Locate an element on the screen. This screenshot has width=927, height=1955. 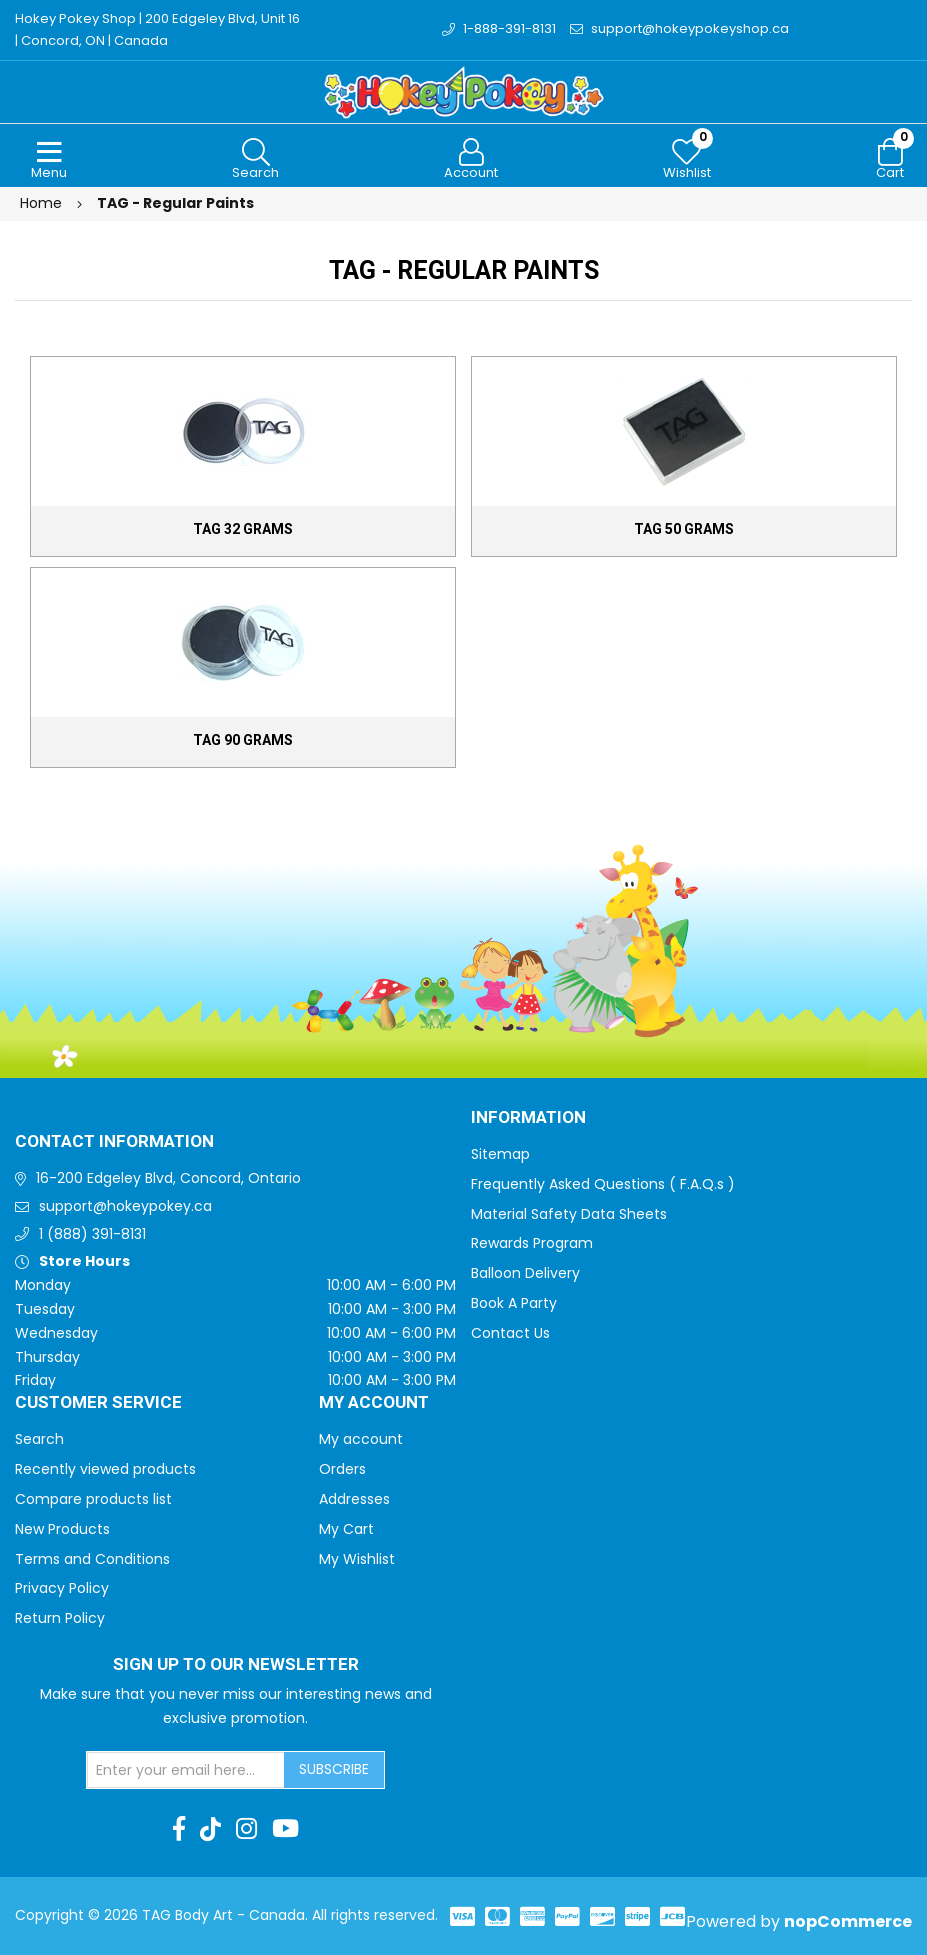
My account is located at coordinates (361, 1439).